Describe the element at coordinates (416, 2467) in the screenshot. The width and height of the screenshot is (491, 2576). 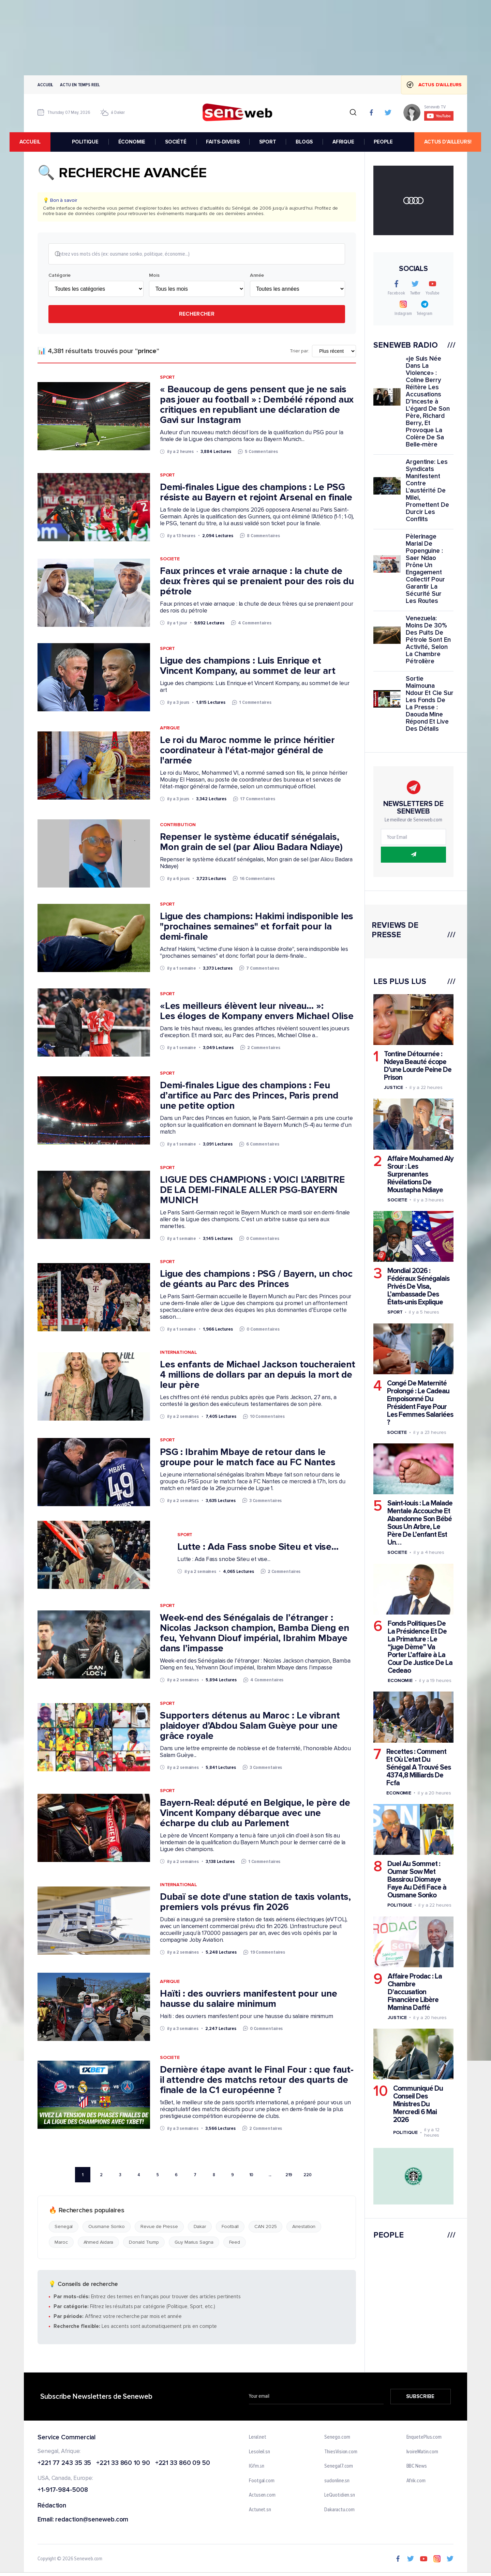
I see `BBC News` at that location.